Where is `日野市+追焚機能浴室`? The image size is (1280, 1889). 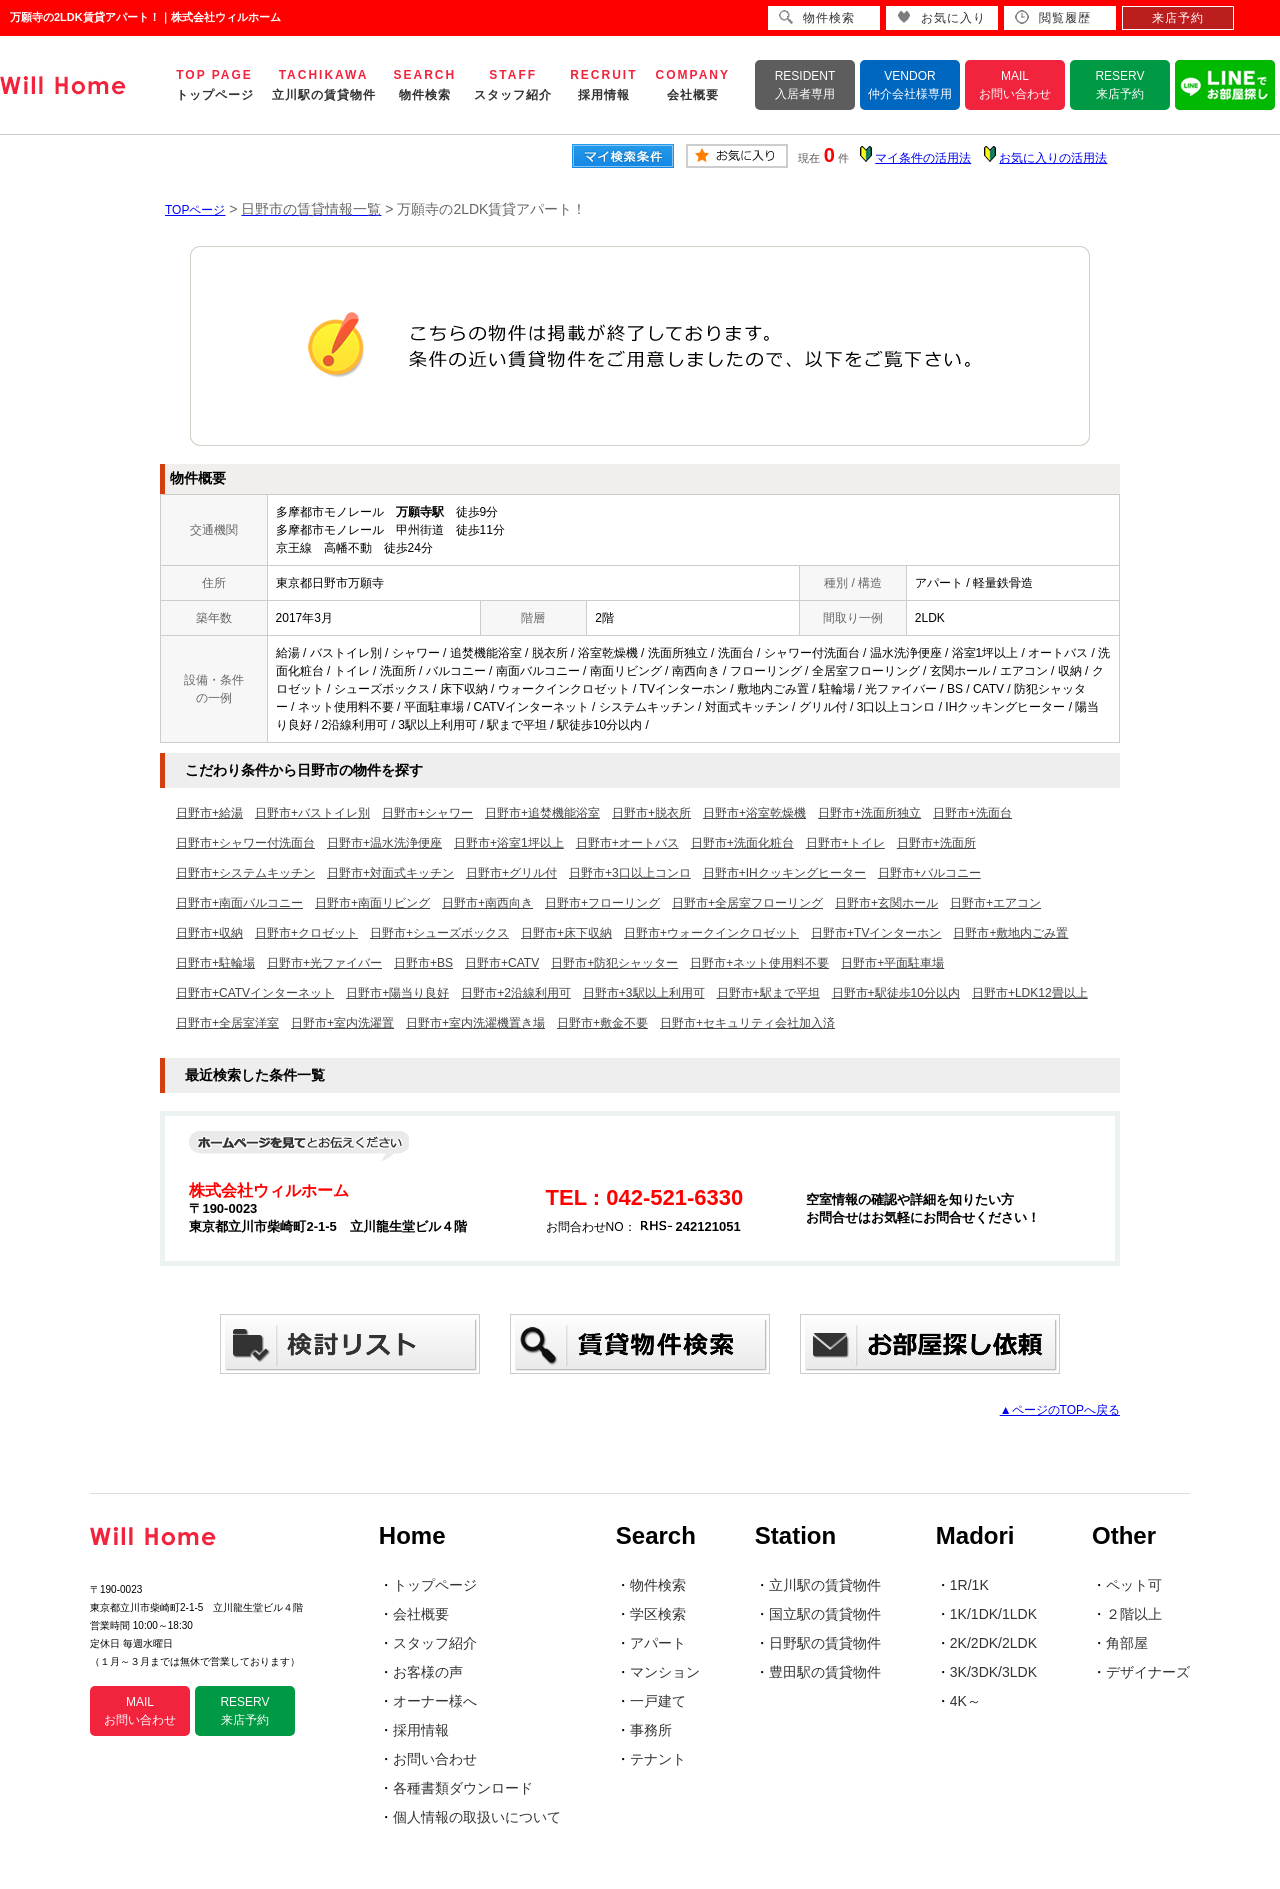
日野市+追焚機能浴室 is located at coordinates (542, 813).